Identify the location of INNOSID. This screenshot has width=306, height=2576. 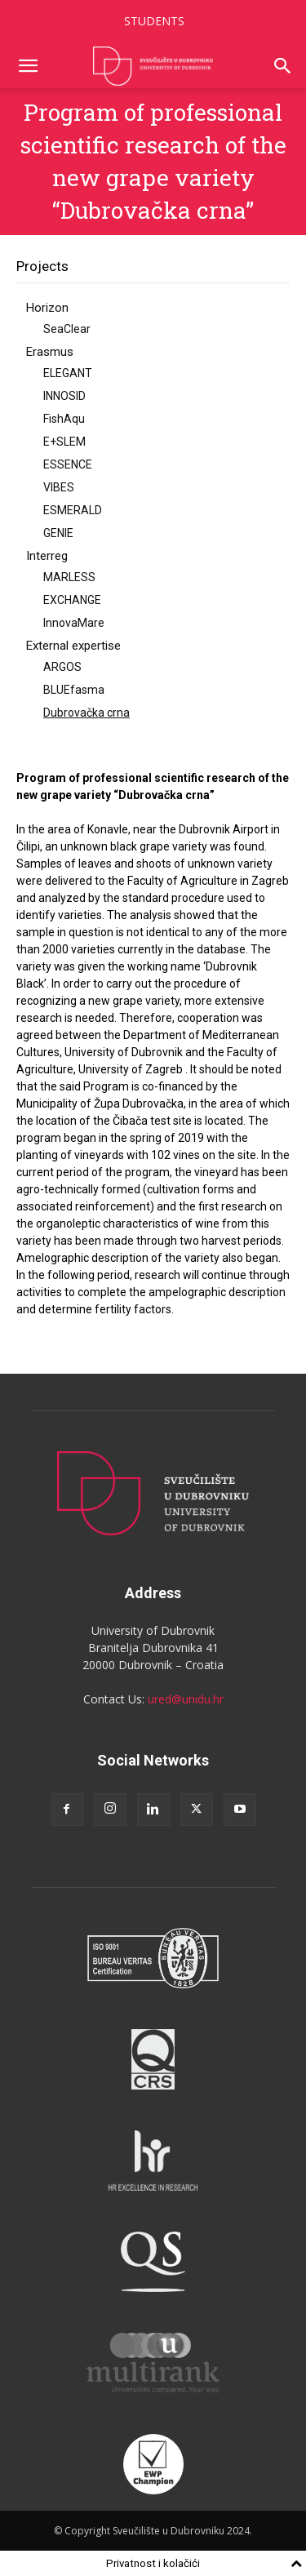
(64, 395).